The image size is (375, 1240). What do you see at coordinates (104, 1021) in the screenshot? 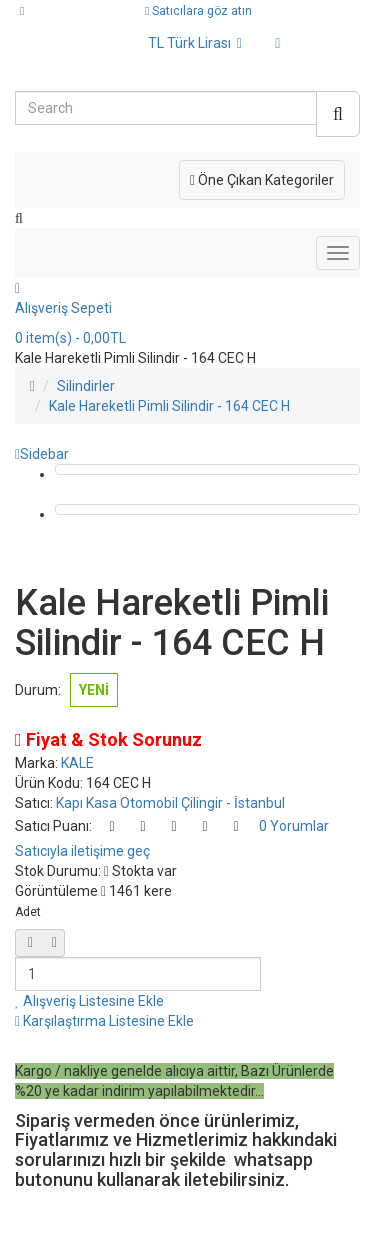
I see `Karşılaştırma Listesine Ekle` at bounding box center [104, 1021].